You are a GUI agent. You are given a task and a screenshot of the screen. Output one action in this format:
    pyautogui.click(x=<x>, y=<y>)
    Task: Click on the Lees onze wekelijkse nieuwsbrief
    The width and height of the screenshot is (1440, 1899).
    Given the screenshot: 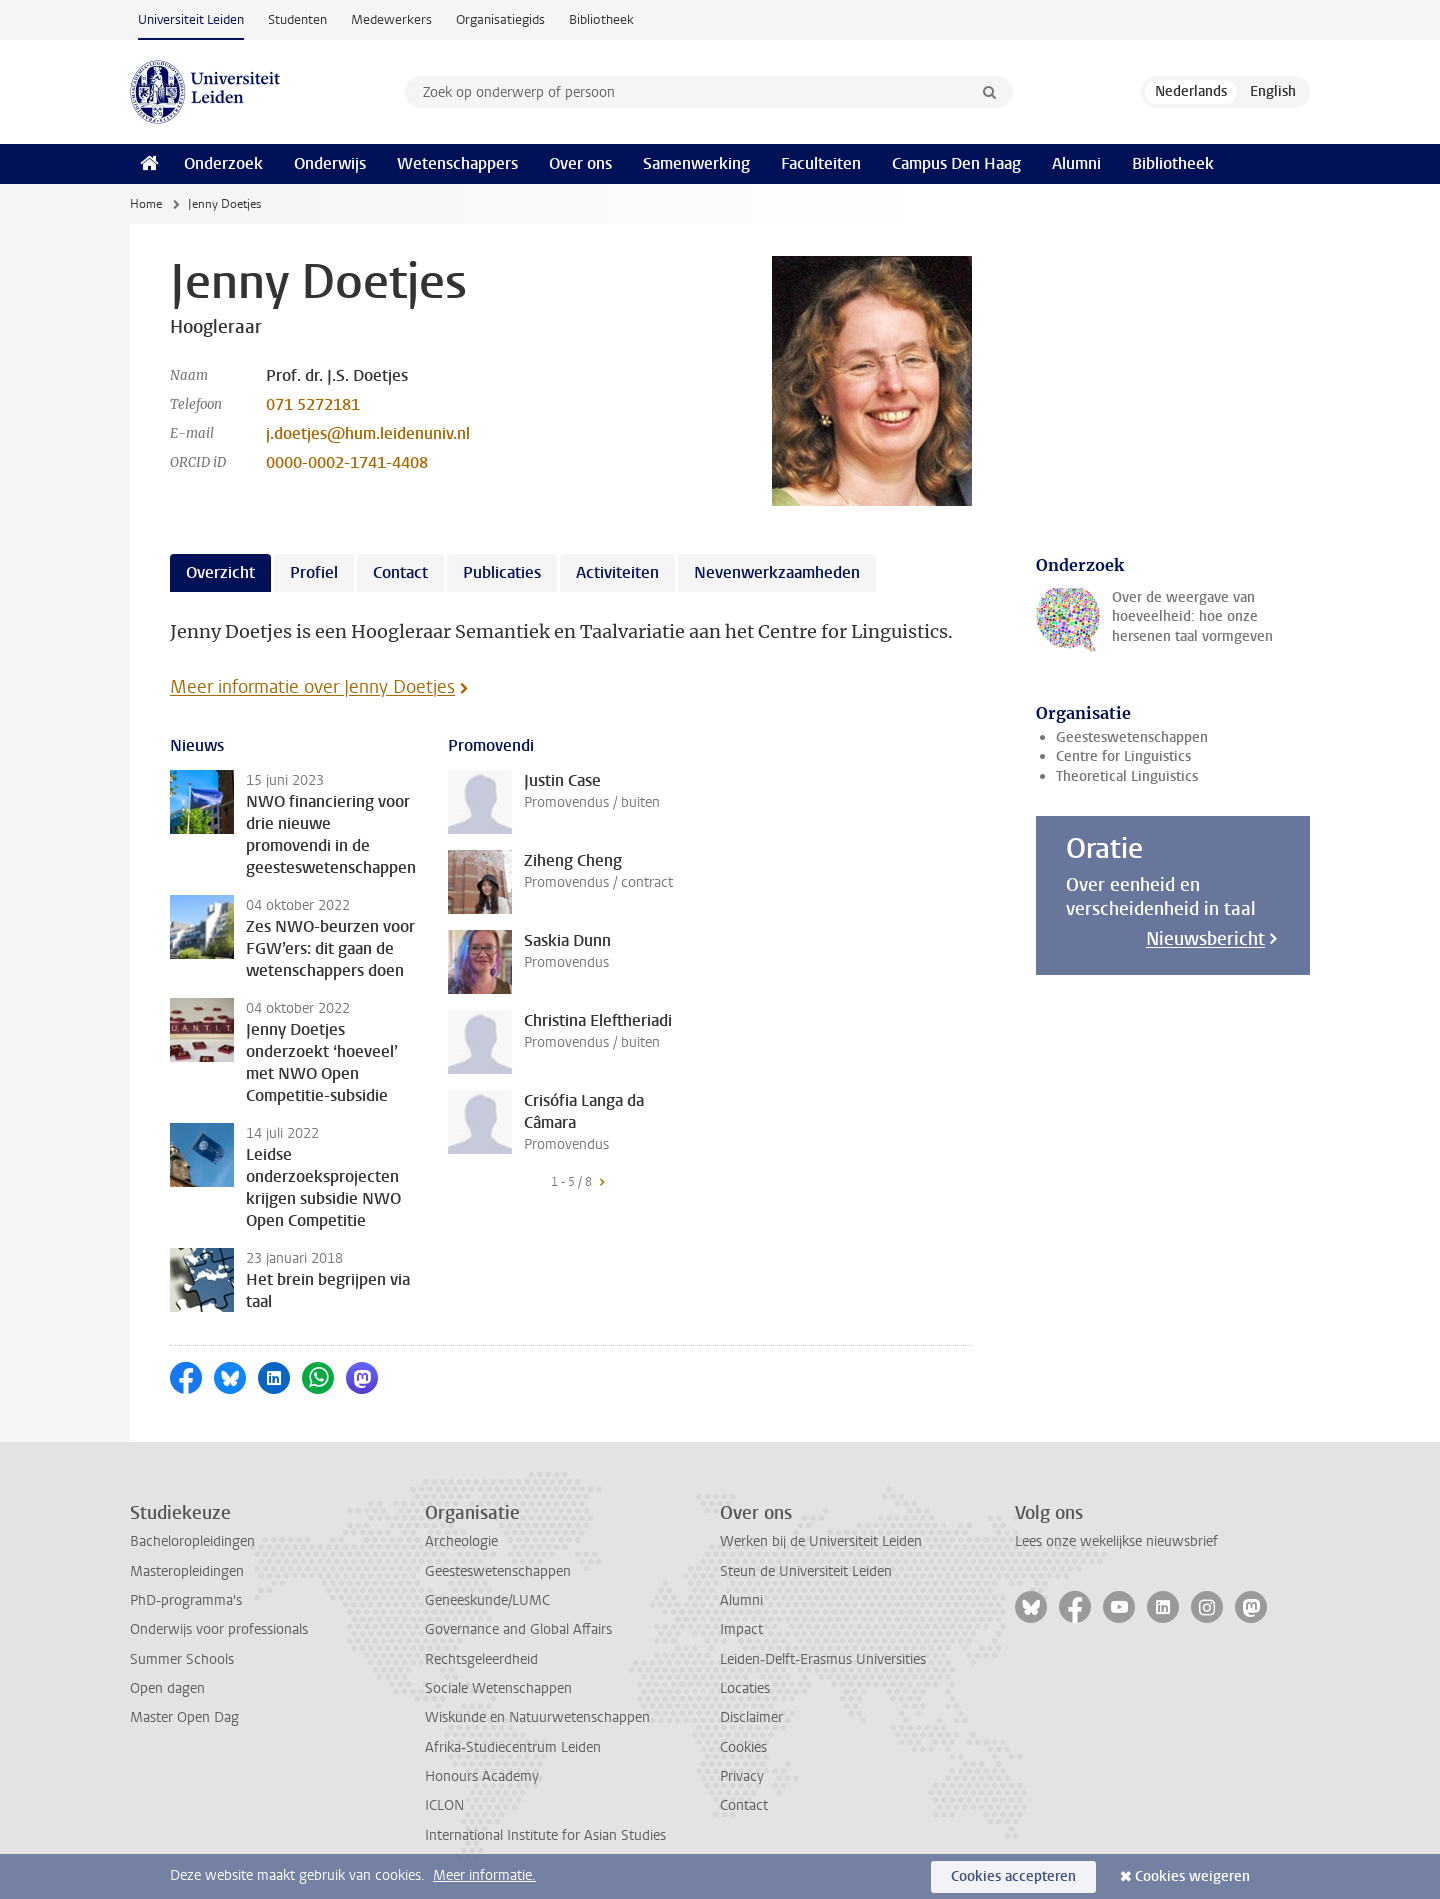 What is the action you would take?
    pyautogui.click(x=1116, y=1541)
    